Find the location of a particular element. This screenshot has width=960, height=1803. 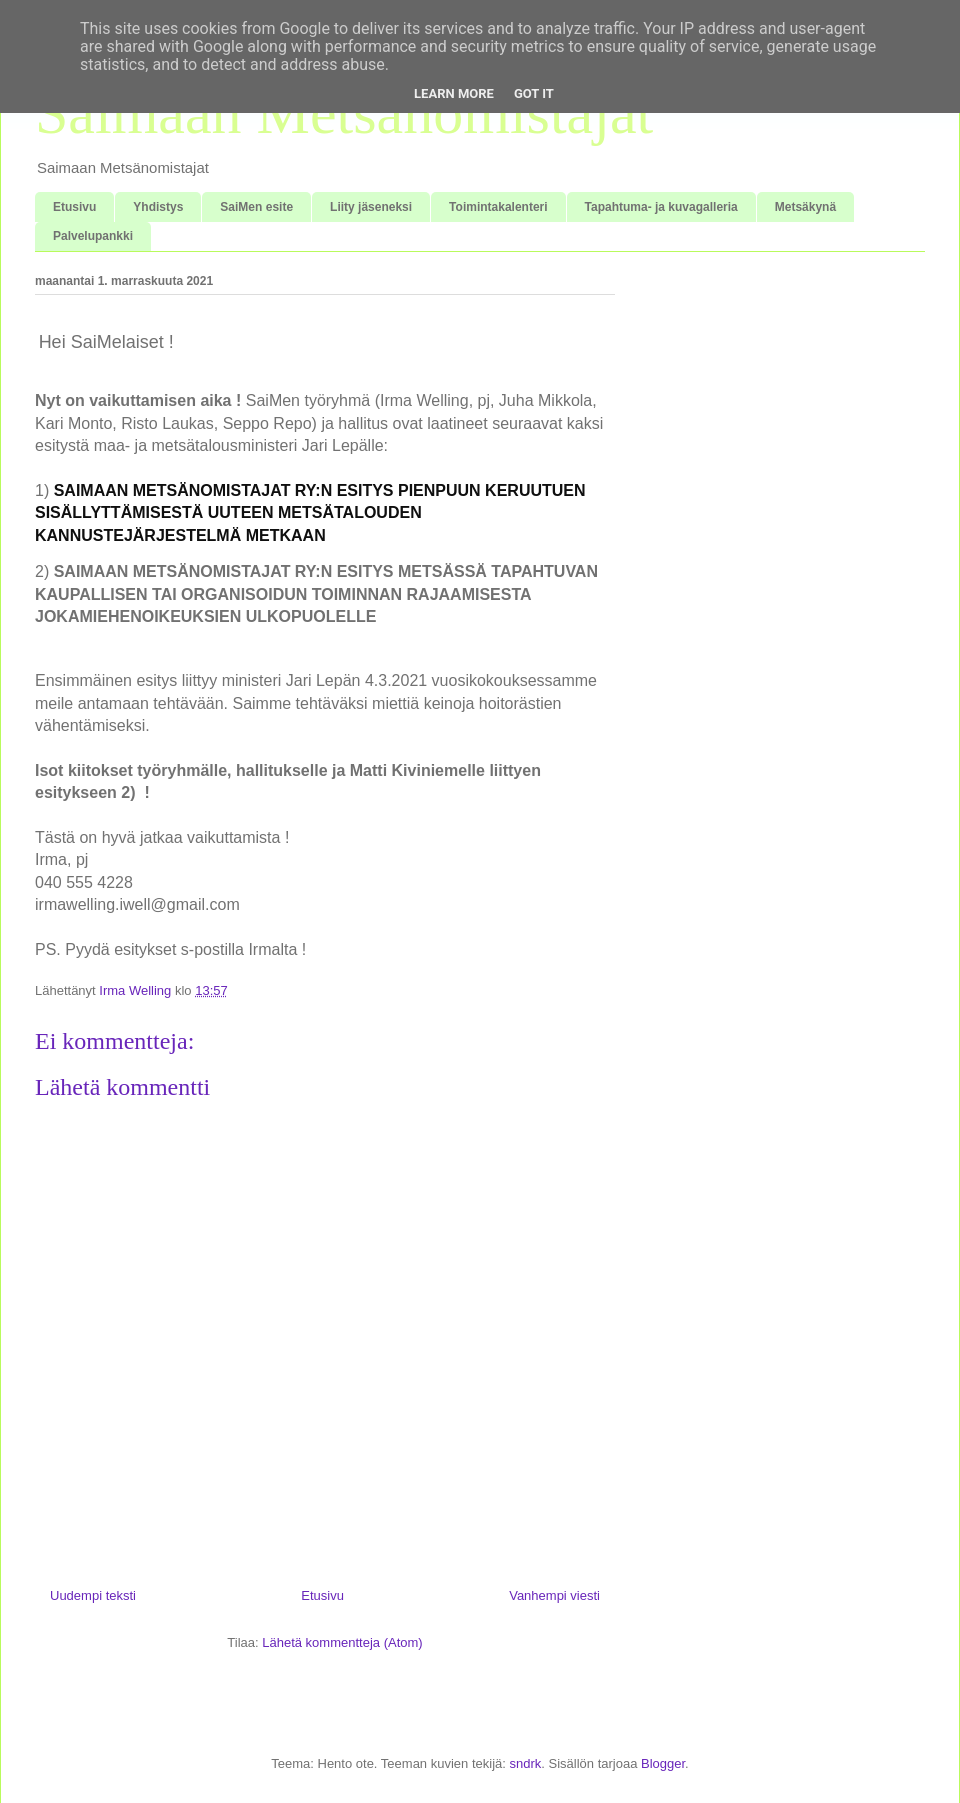

Toimintakalenteri is located at coordinates (498, 207).